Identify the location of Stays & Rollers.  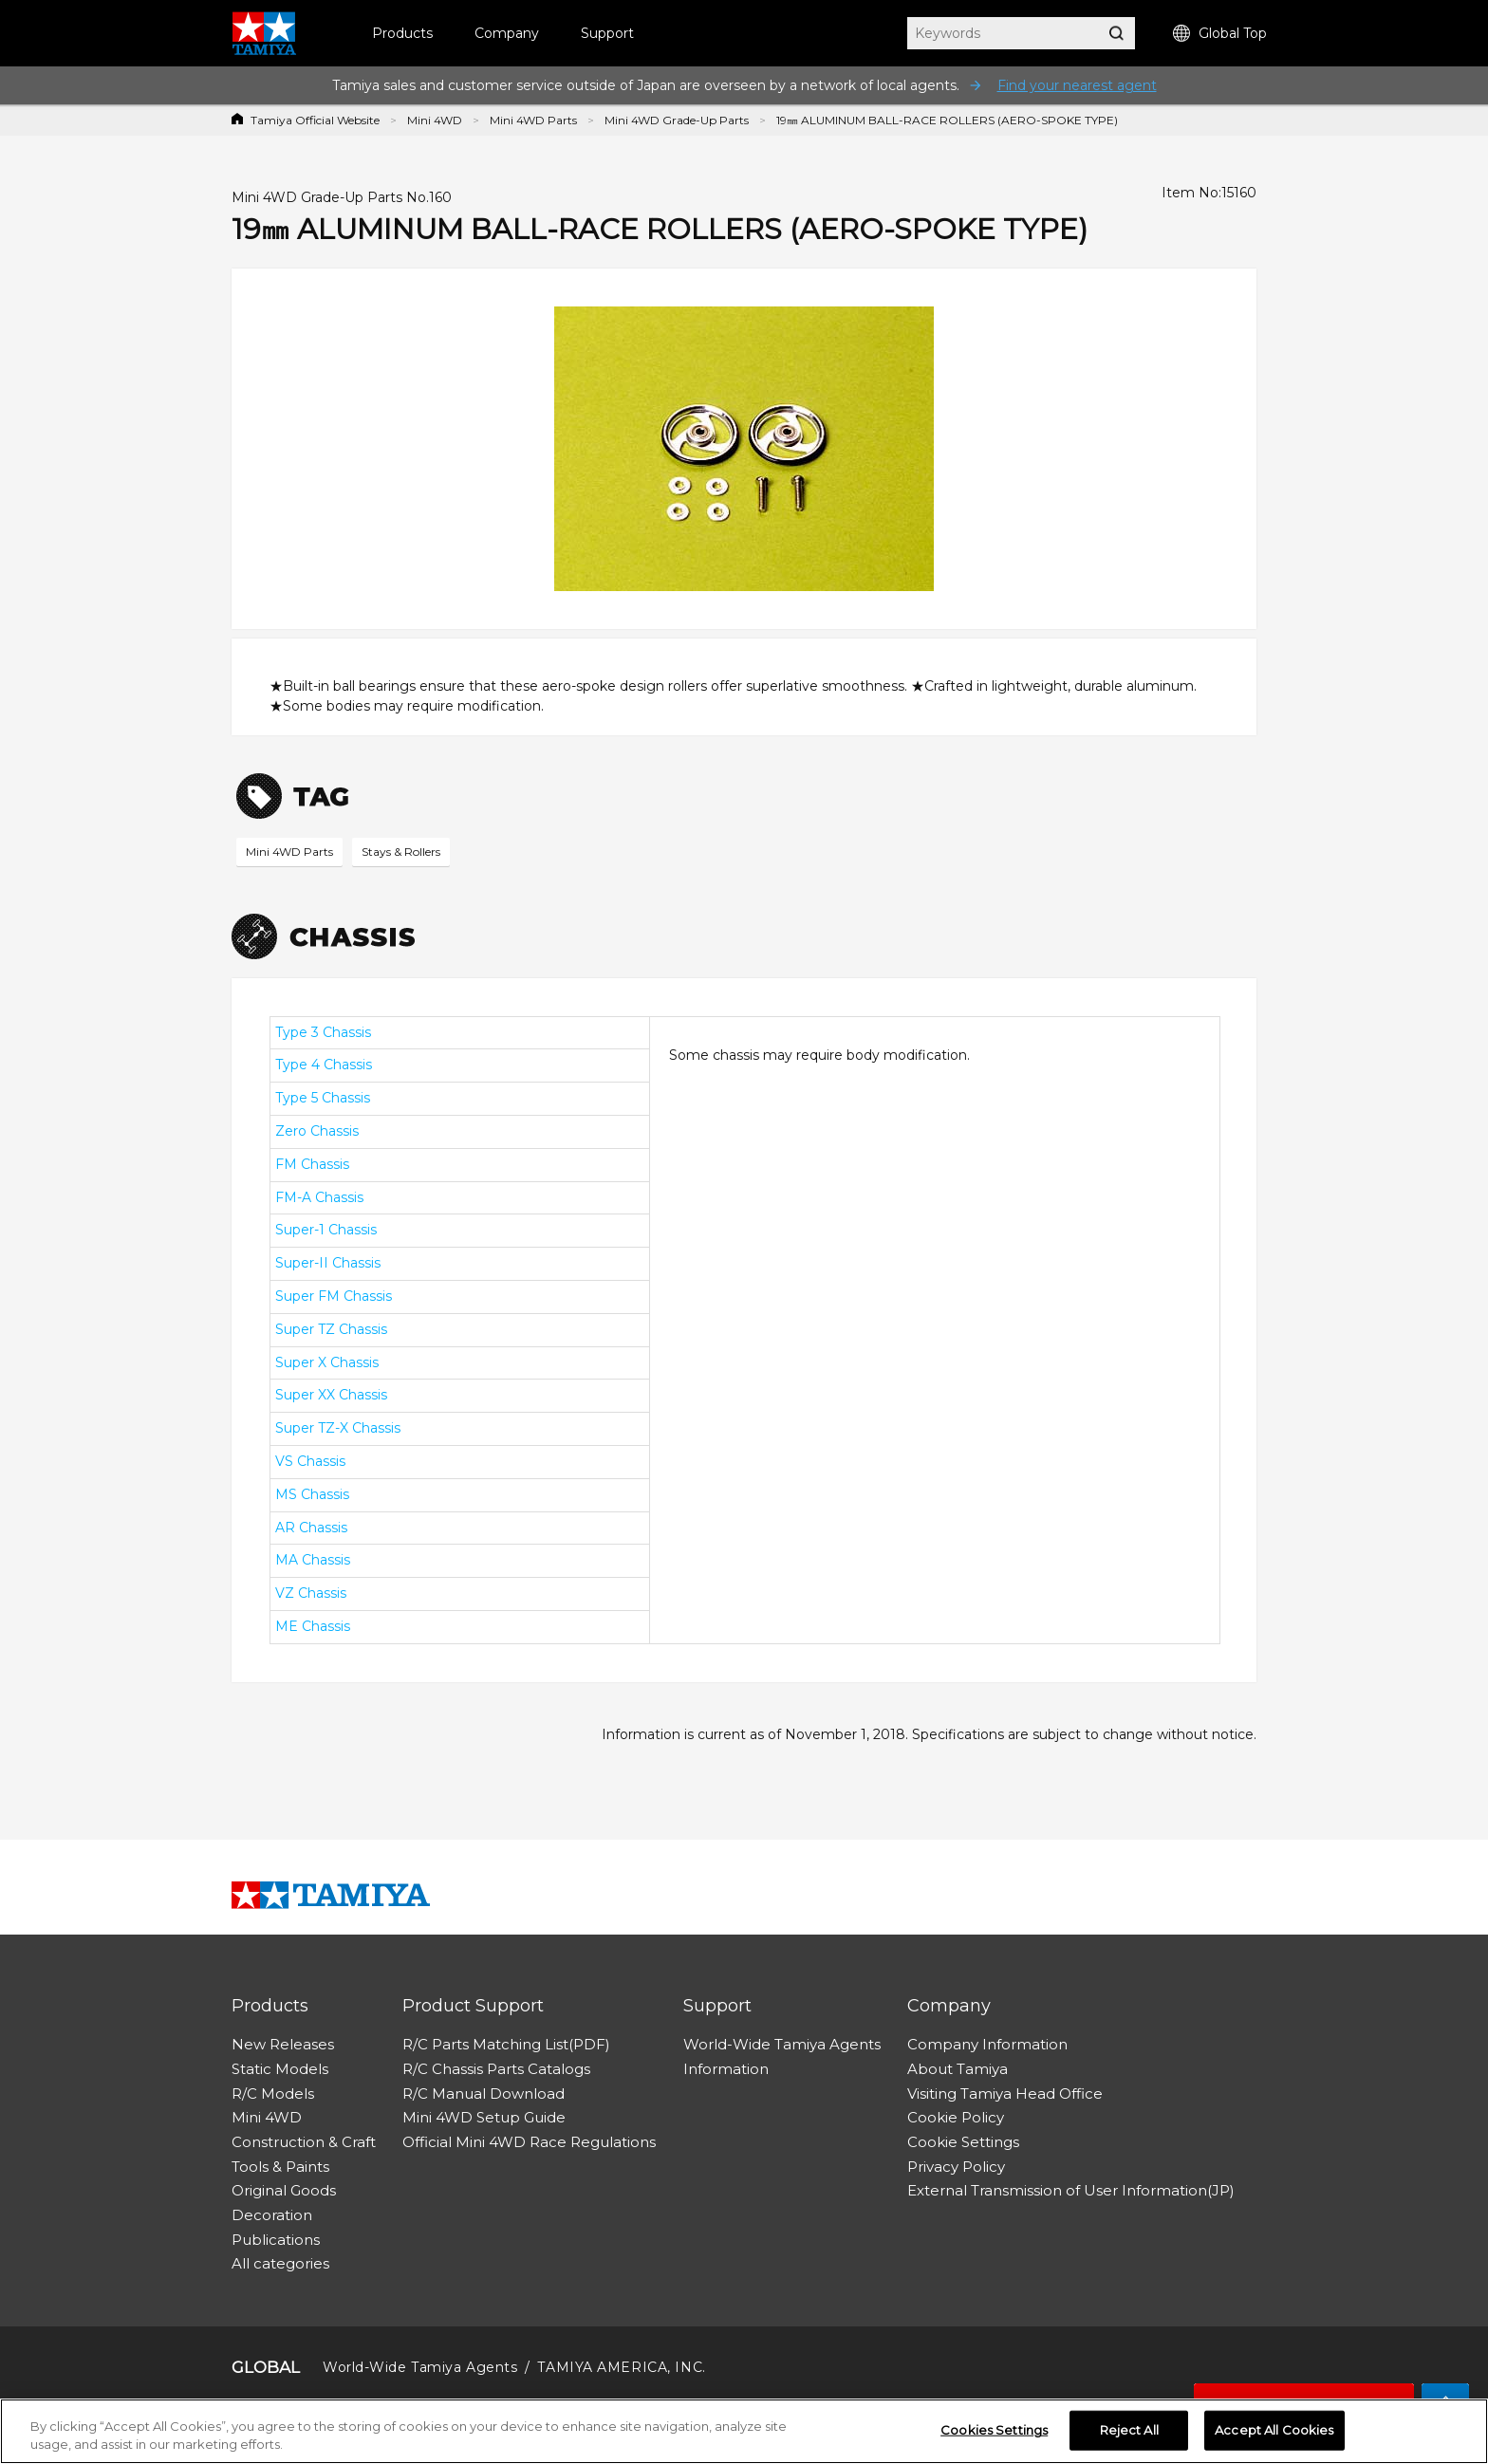
(401, 851).